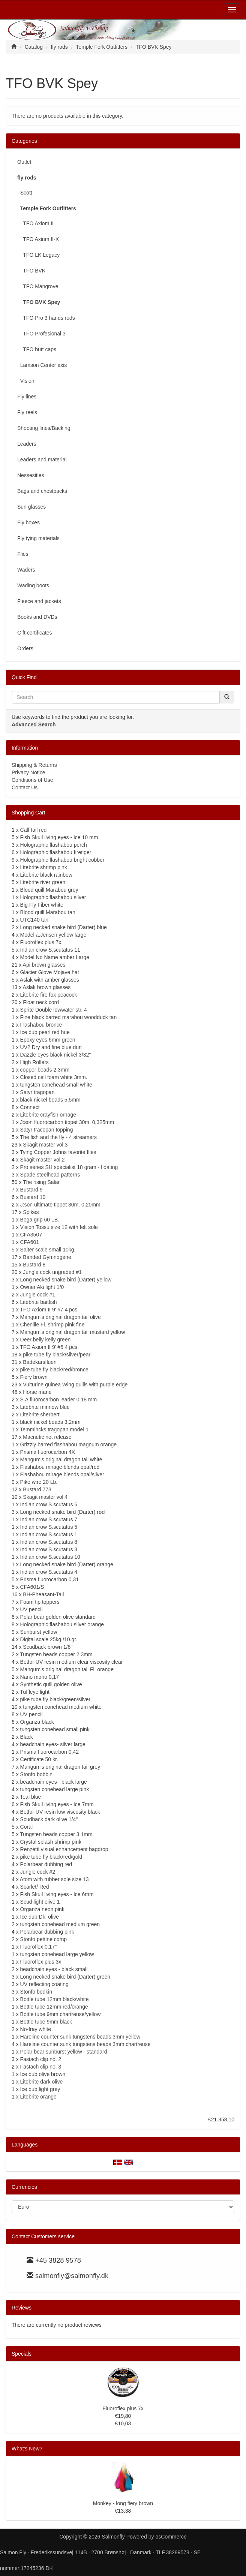  What do you see at coordinates (32, 1587) in the screenshot?
I see `CFA601/S` at bounding box center [32, 1587].